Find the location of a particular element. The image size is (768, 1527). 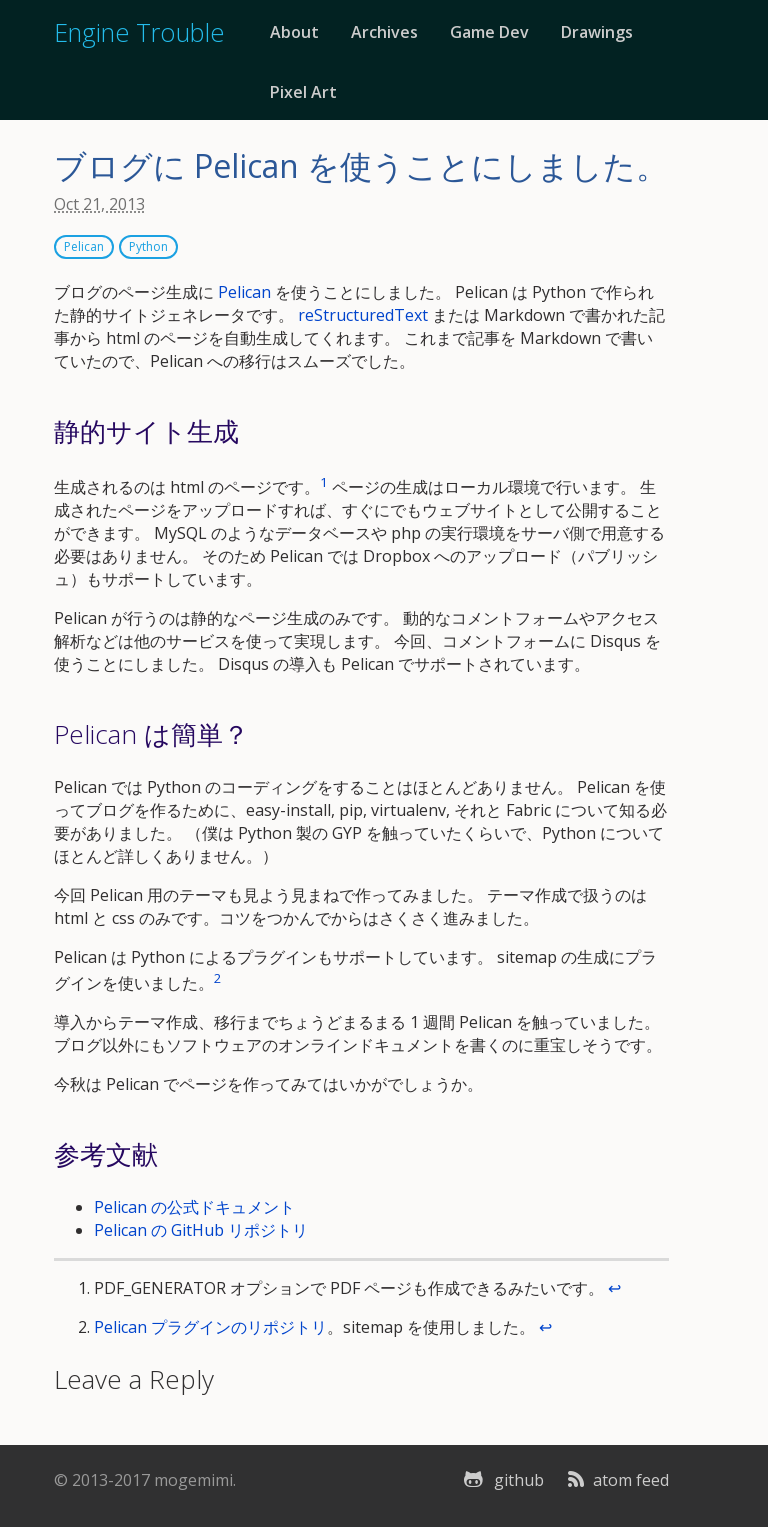

Engine Trouble is located at coordinates (139, 32).